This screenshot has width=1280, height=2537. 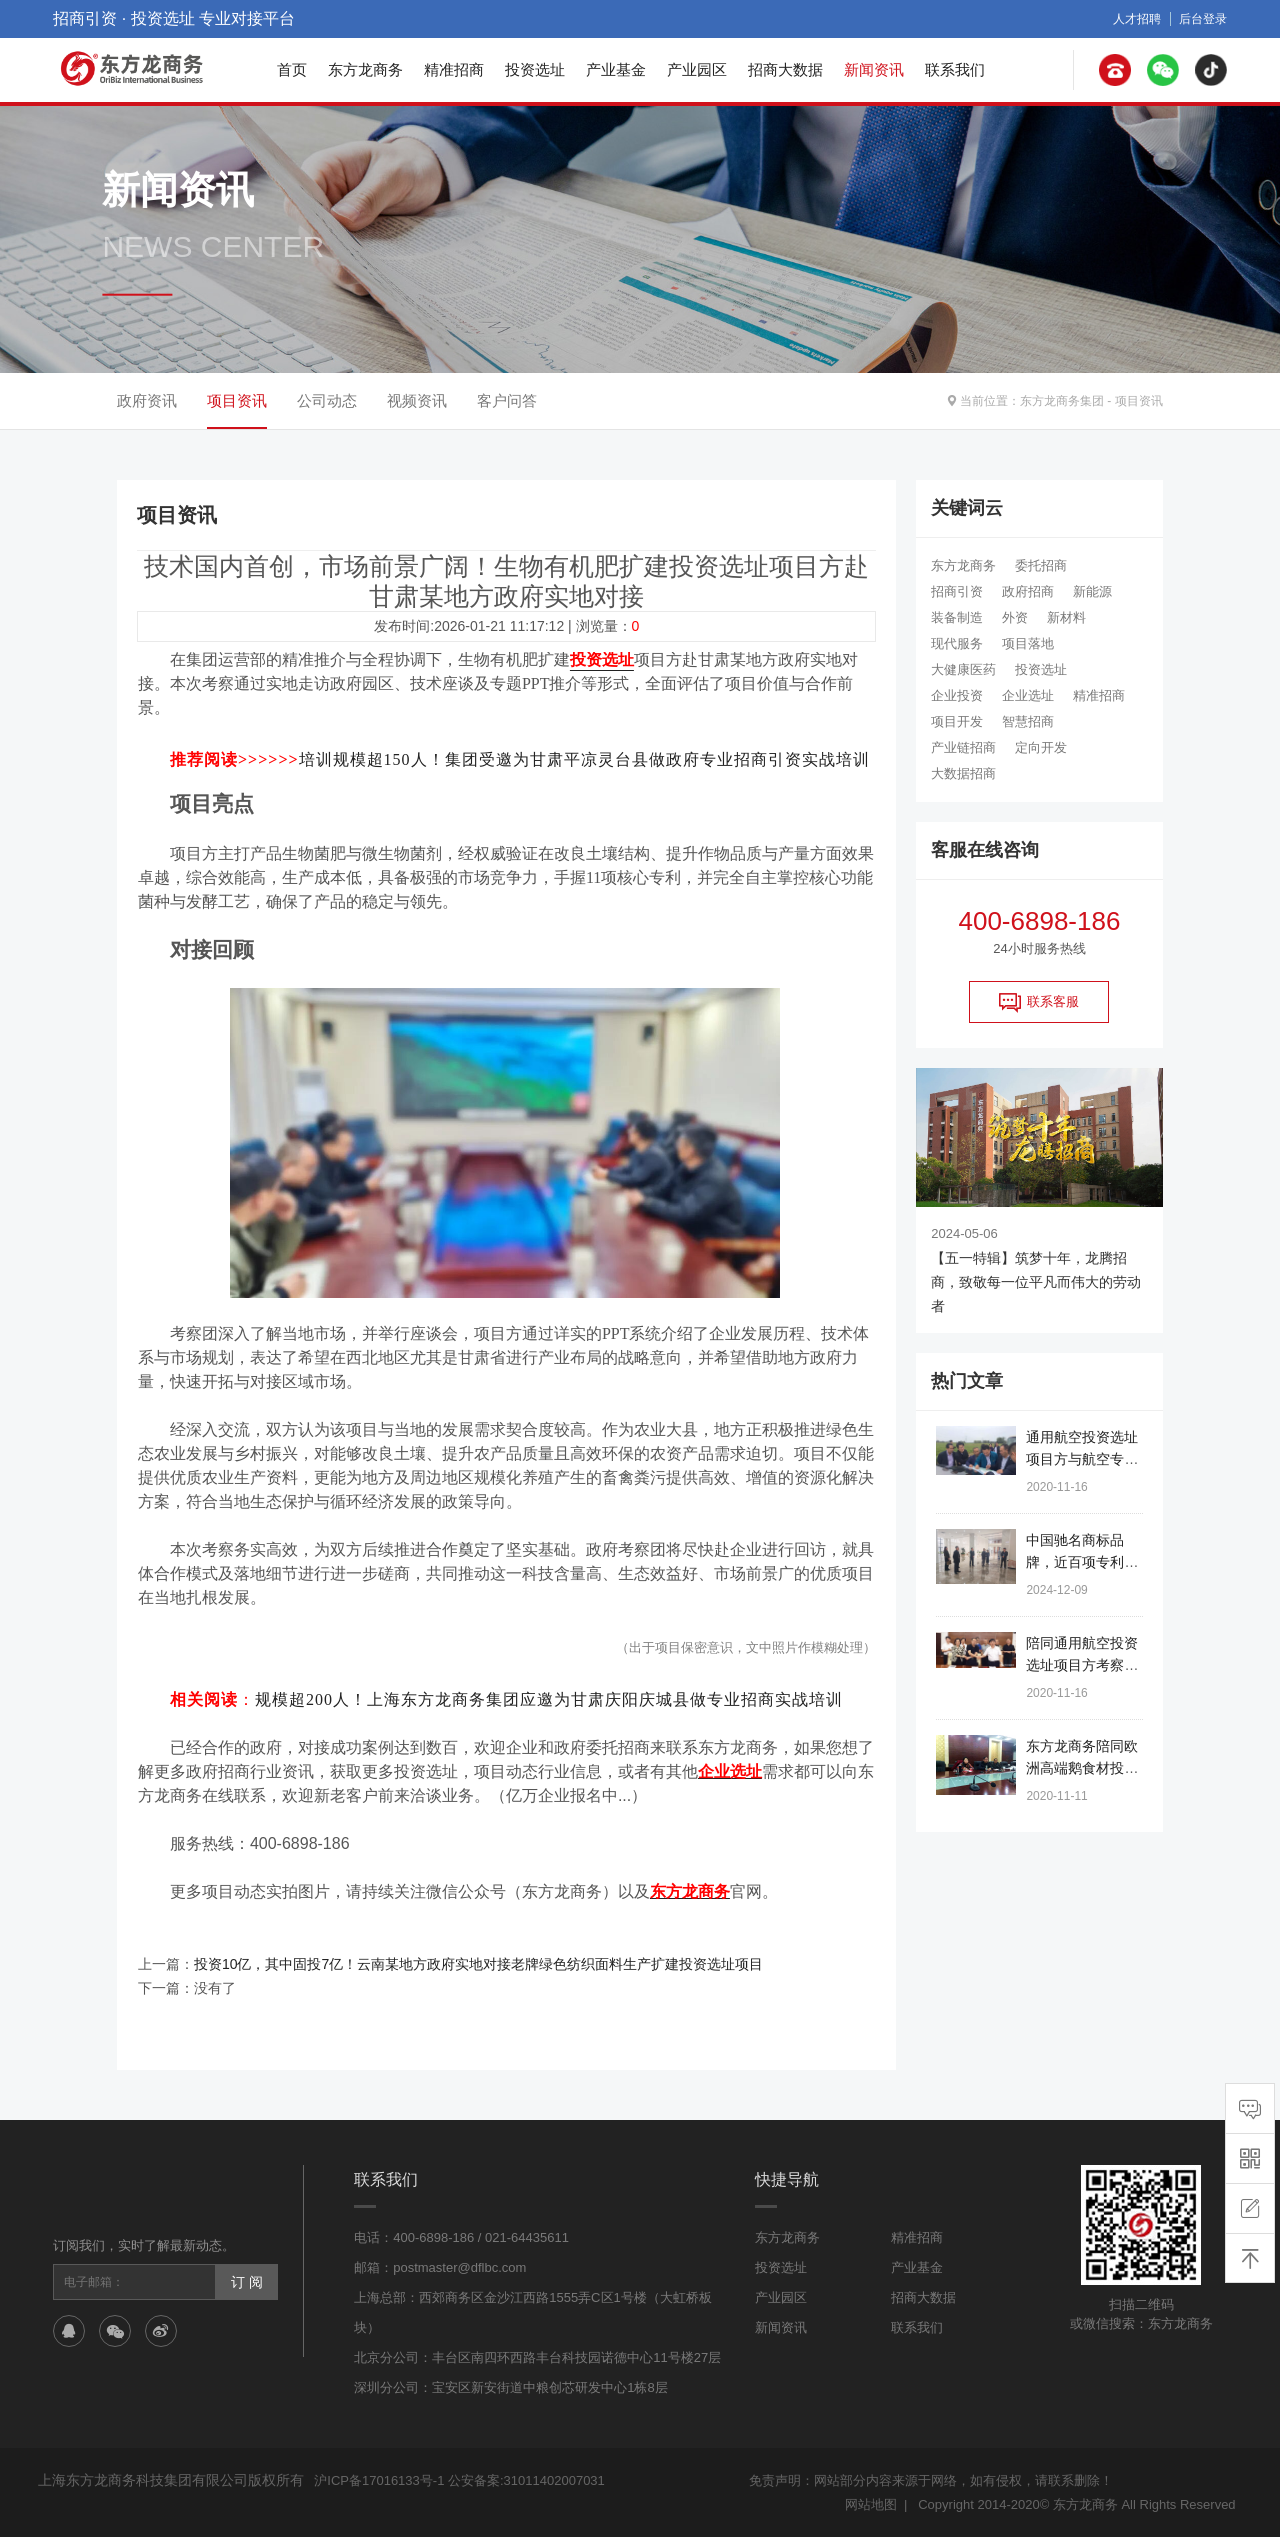 I want to click on 定向开发, so click(x=1041, y=747).